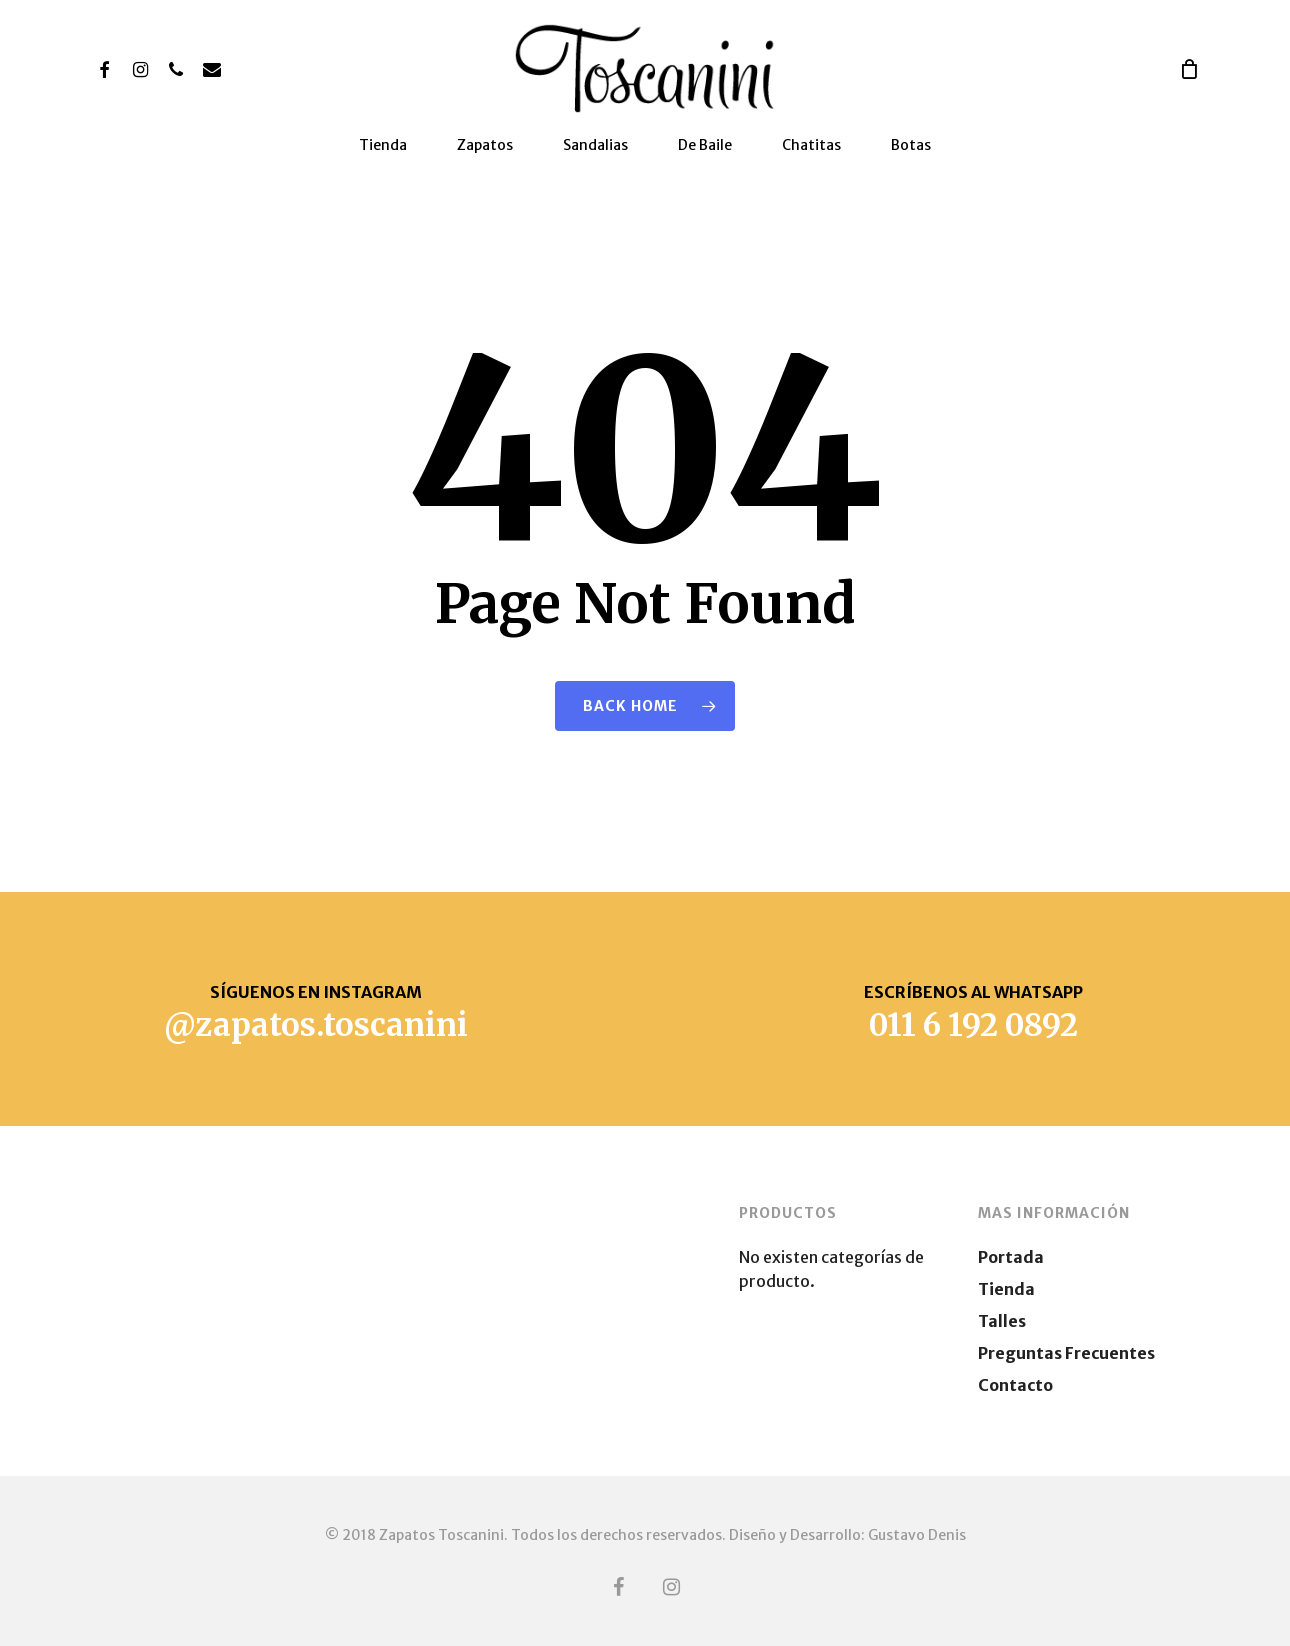 The height and width of the screenshot is (1646, 1290). Describe the element at coordinates (1006, 1289) in the screenshot. I see `Tienda` at that location.